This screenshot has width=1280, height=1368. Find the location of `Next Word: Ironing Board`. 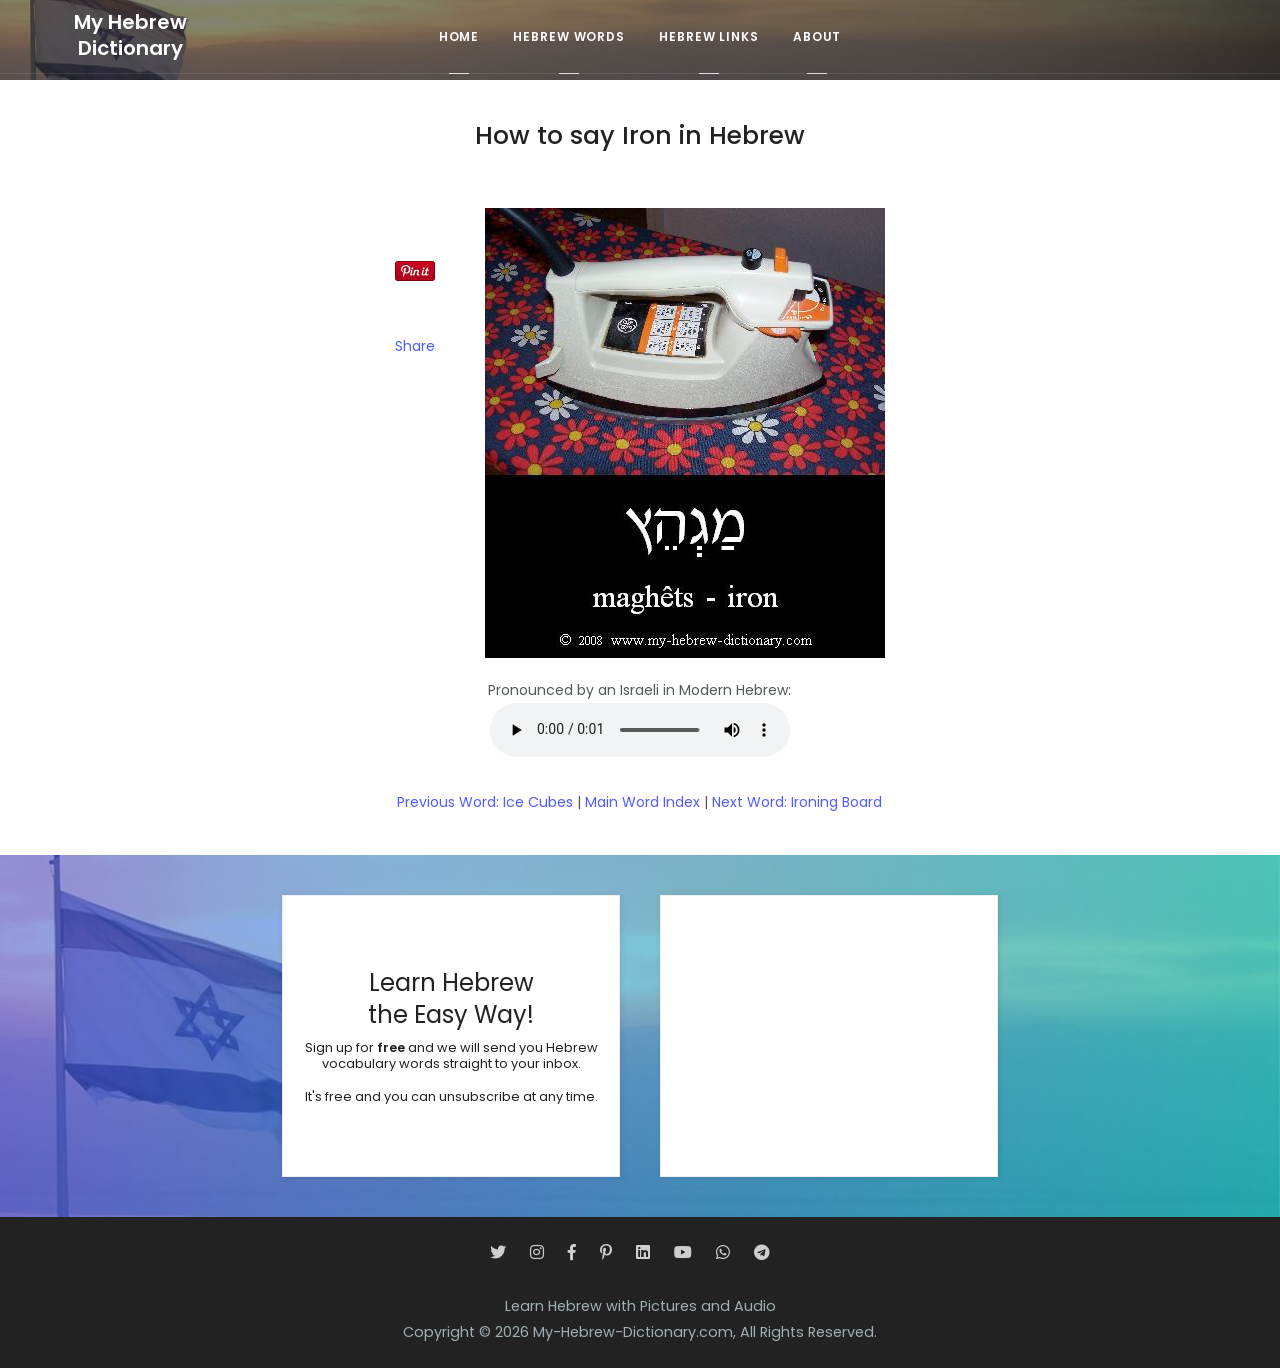

Next Word: Ironing Board is located at coordinates (797, 802).